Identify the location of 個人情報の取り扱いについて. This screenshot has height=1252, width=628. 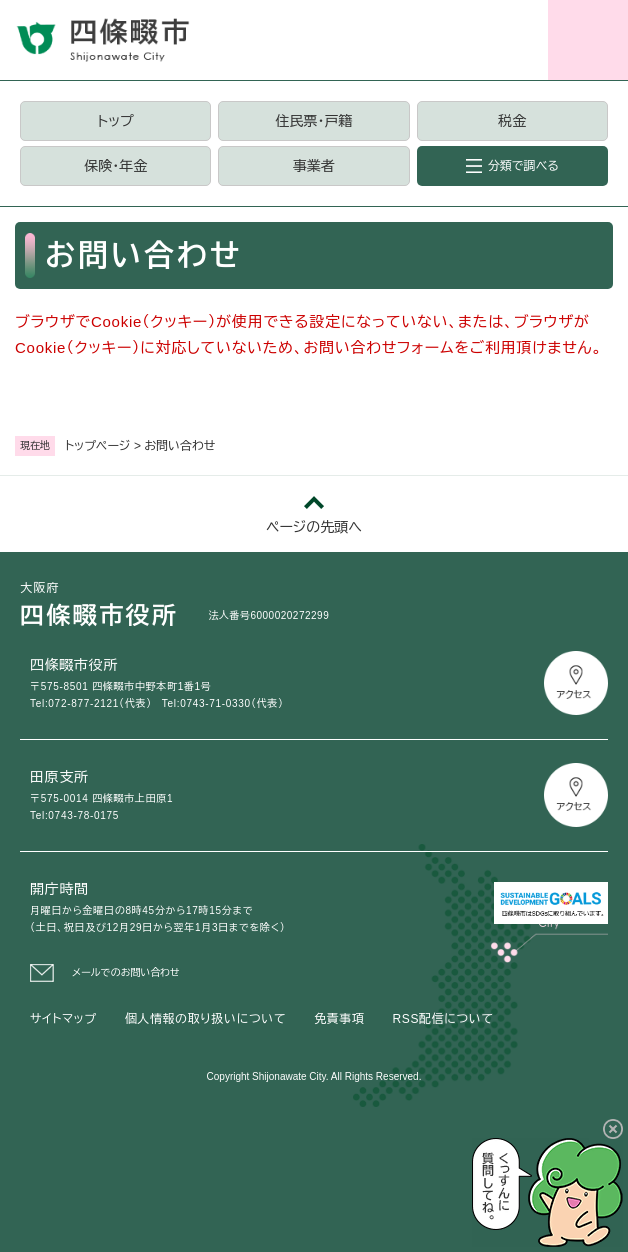
(205, 1019).